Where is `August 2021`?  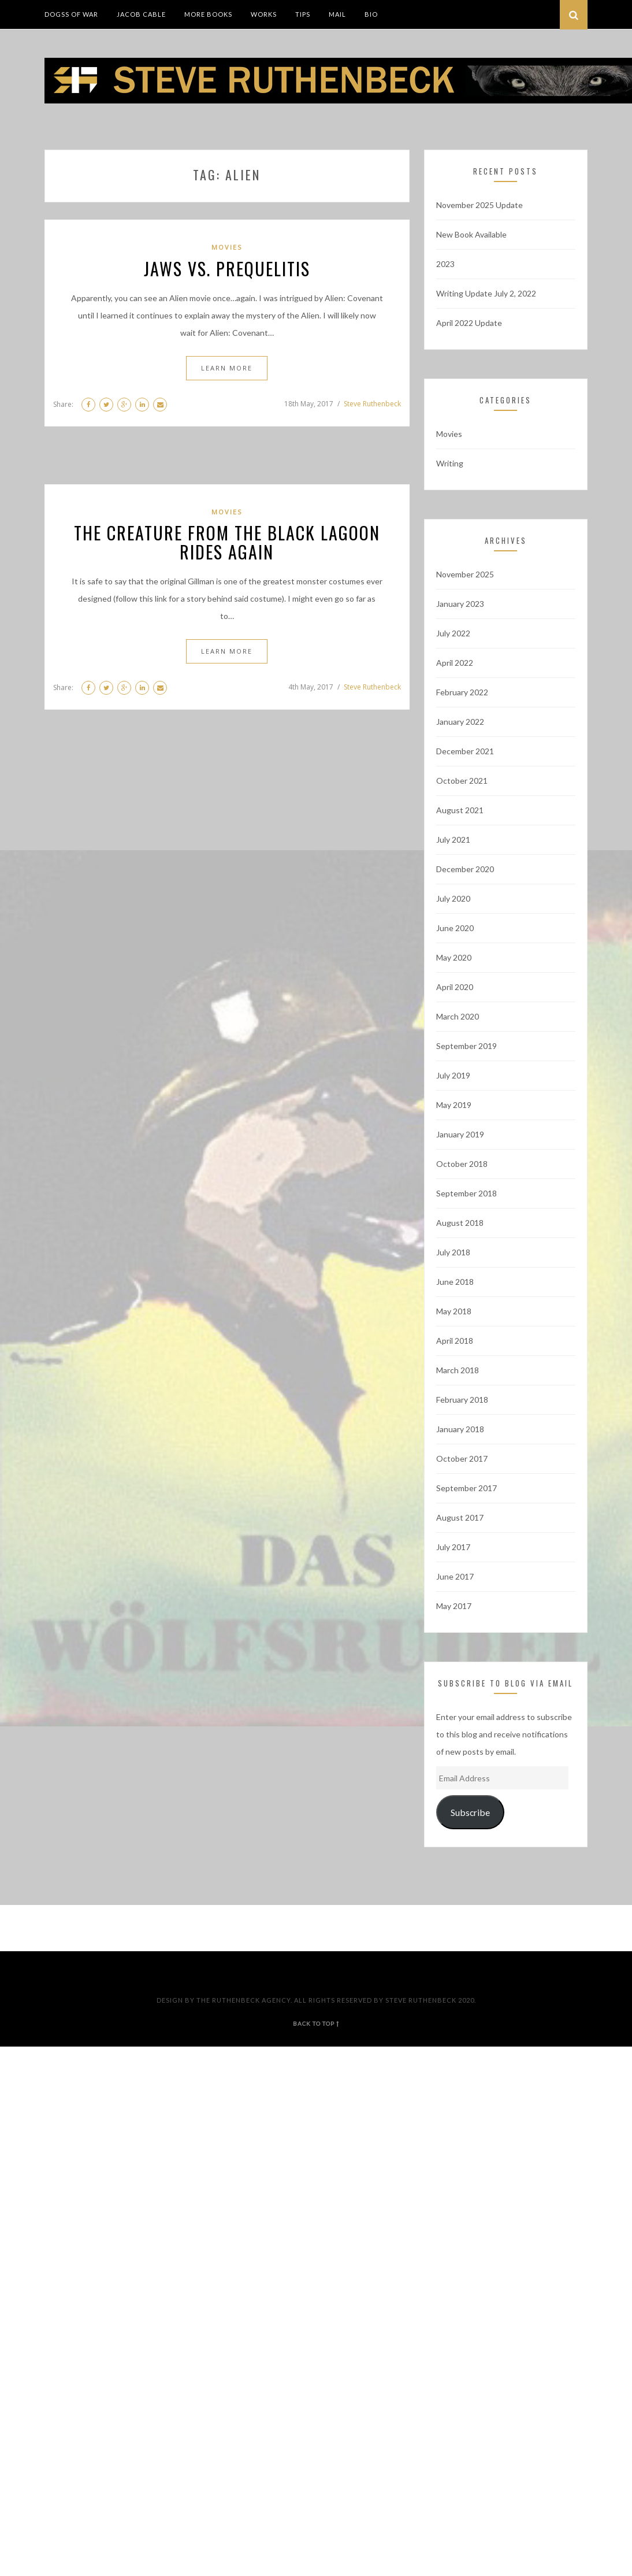 August 2021 is located at coordinates (460, 810).